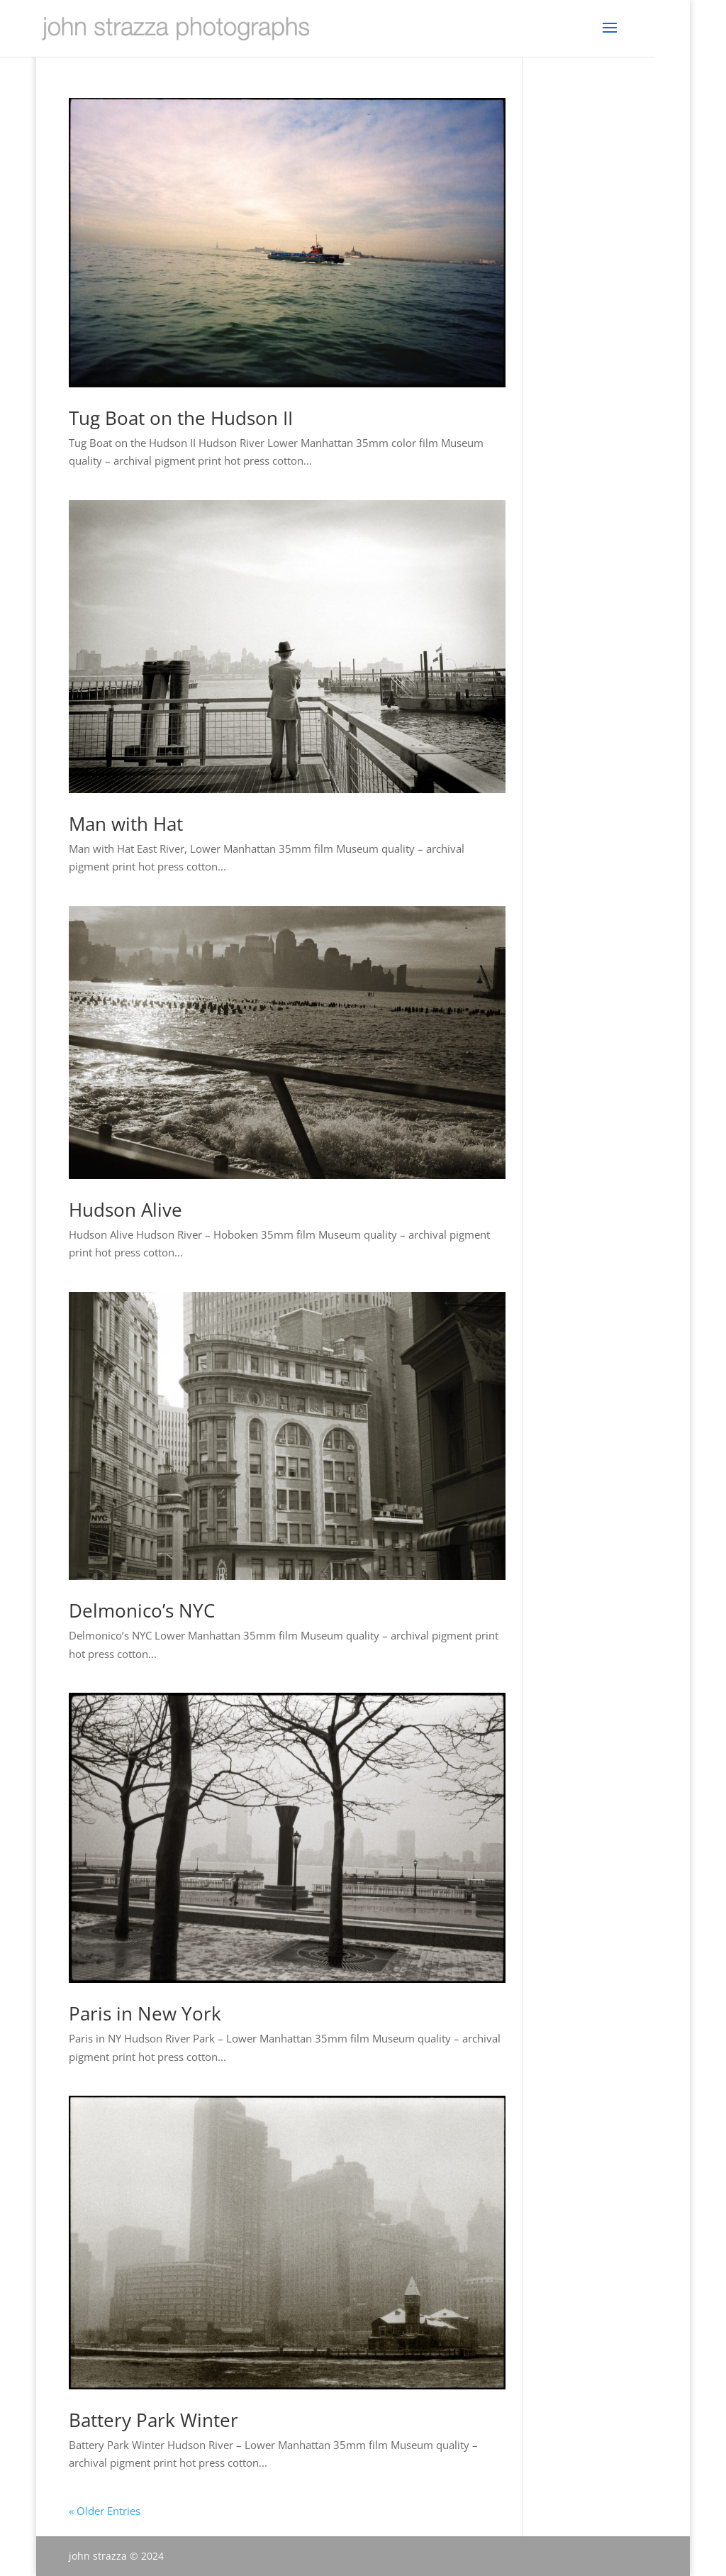 Image resolution: width=726 pixels, height=2576 pixels. Describe the element at coordinates (126, 823) in the screenshot. I see `Man with Hat` at that location.